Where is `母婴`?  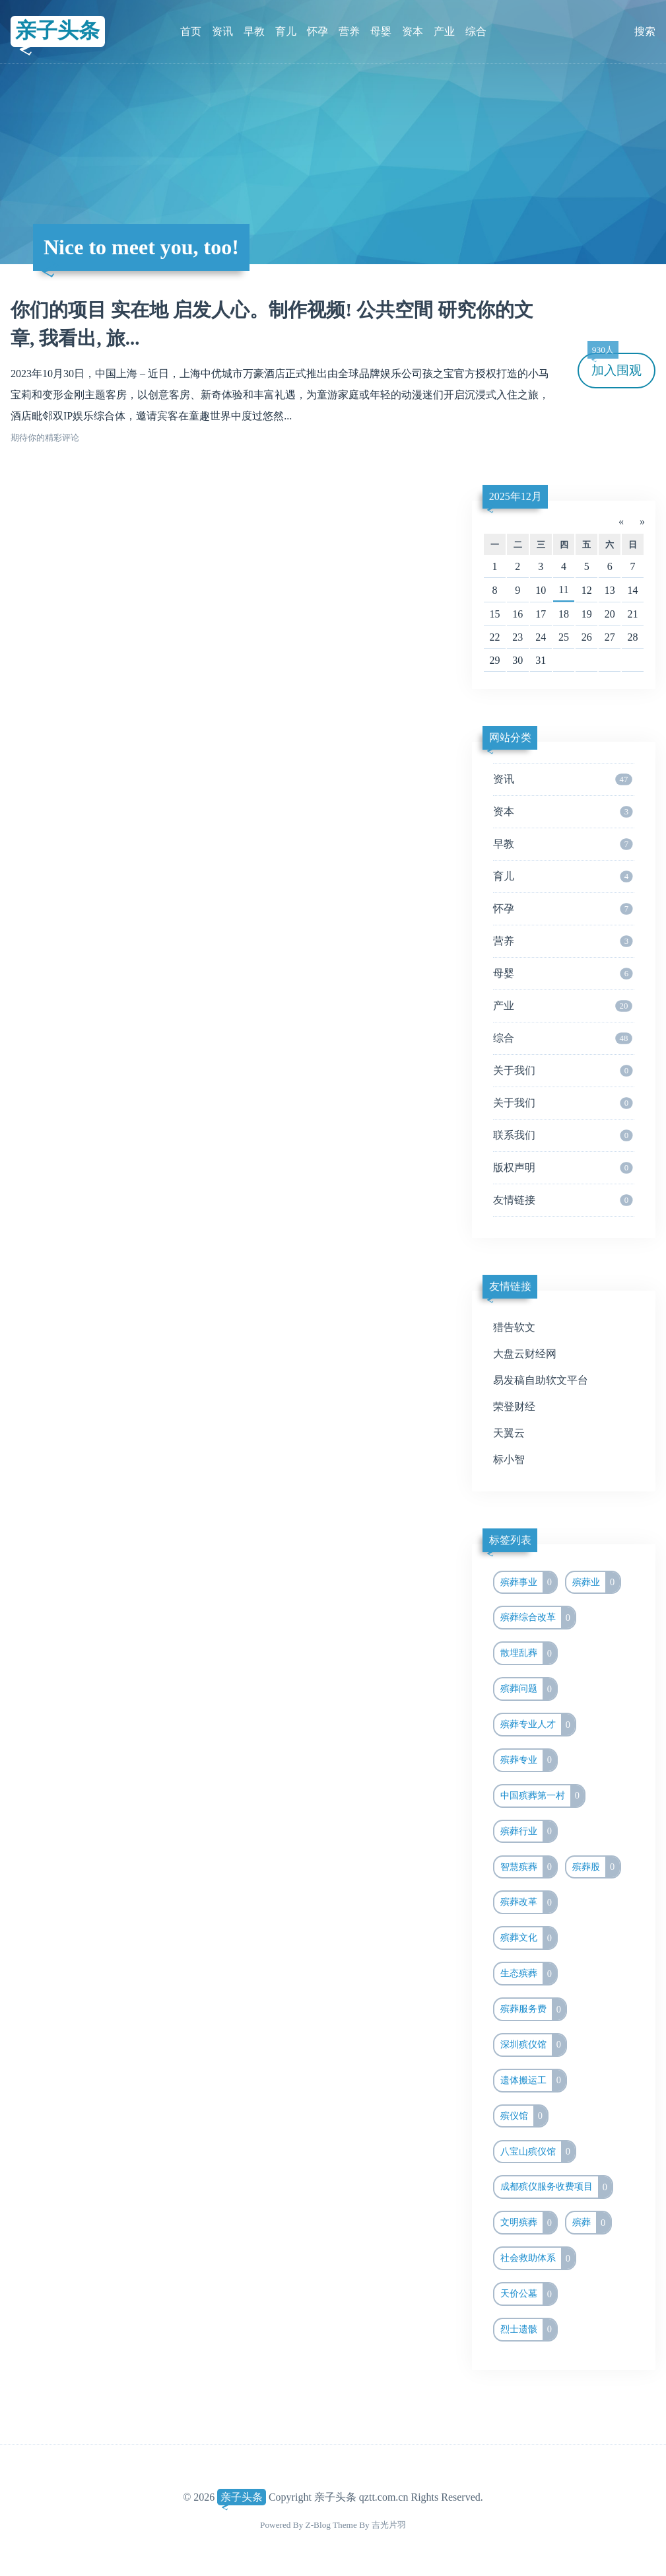 母婴 is located at coordinates (380, 31).